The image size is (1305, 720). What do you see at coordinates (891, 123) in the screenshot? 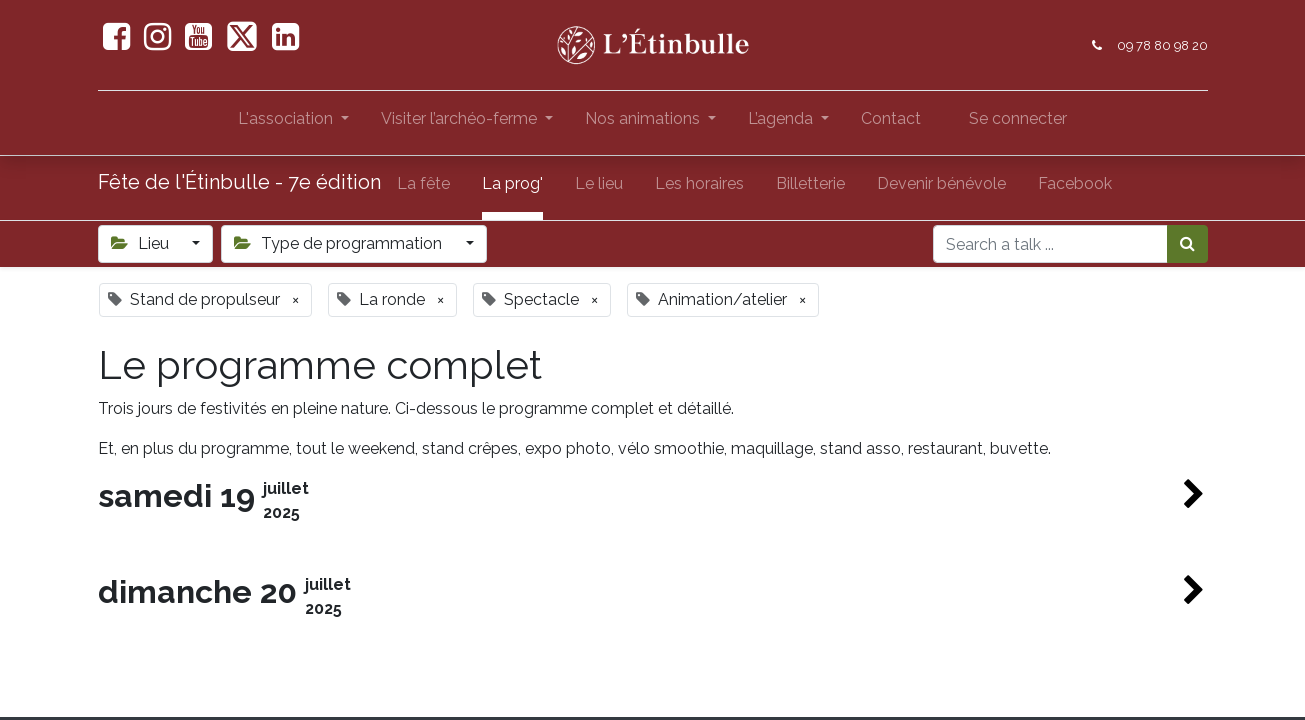
I see `[menuitem]` at bounding box center [891, 123].